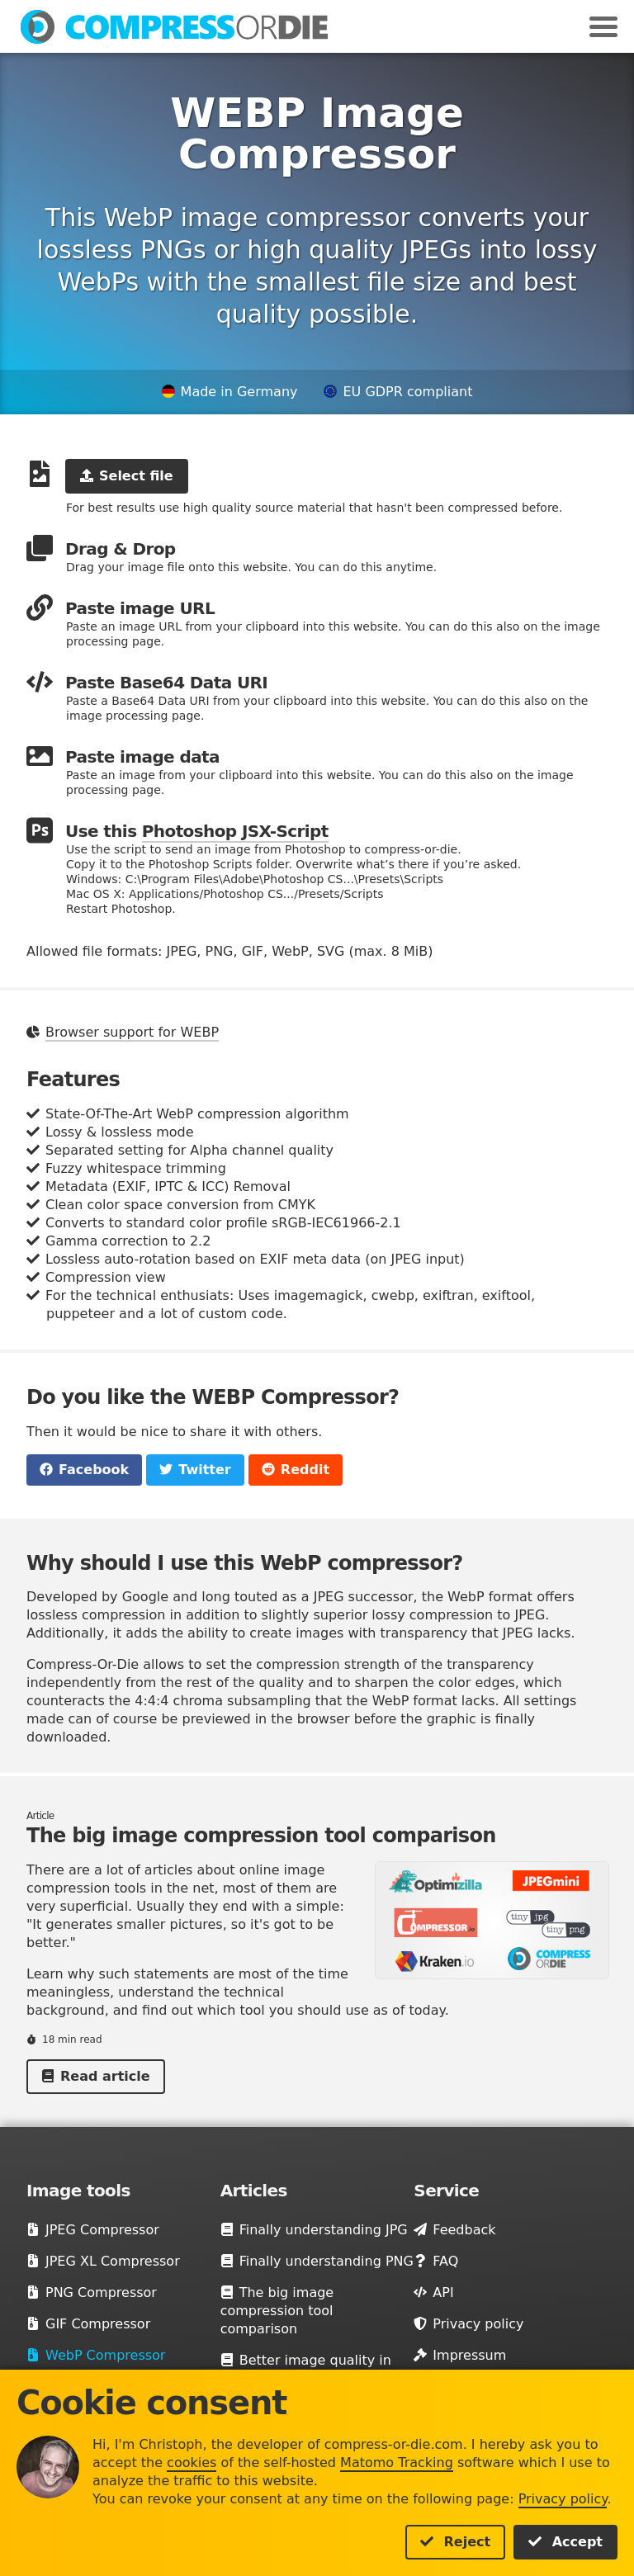 Image resolution: width=634 pixels, height=2576 pixels. I want to click on Photoshop JSX-Script, so click(235, 831).